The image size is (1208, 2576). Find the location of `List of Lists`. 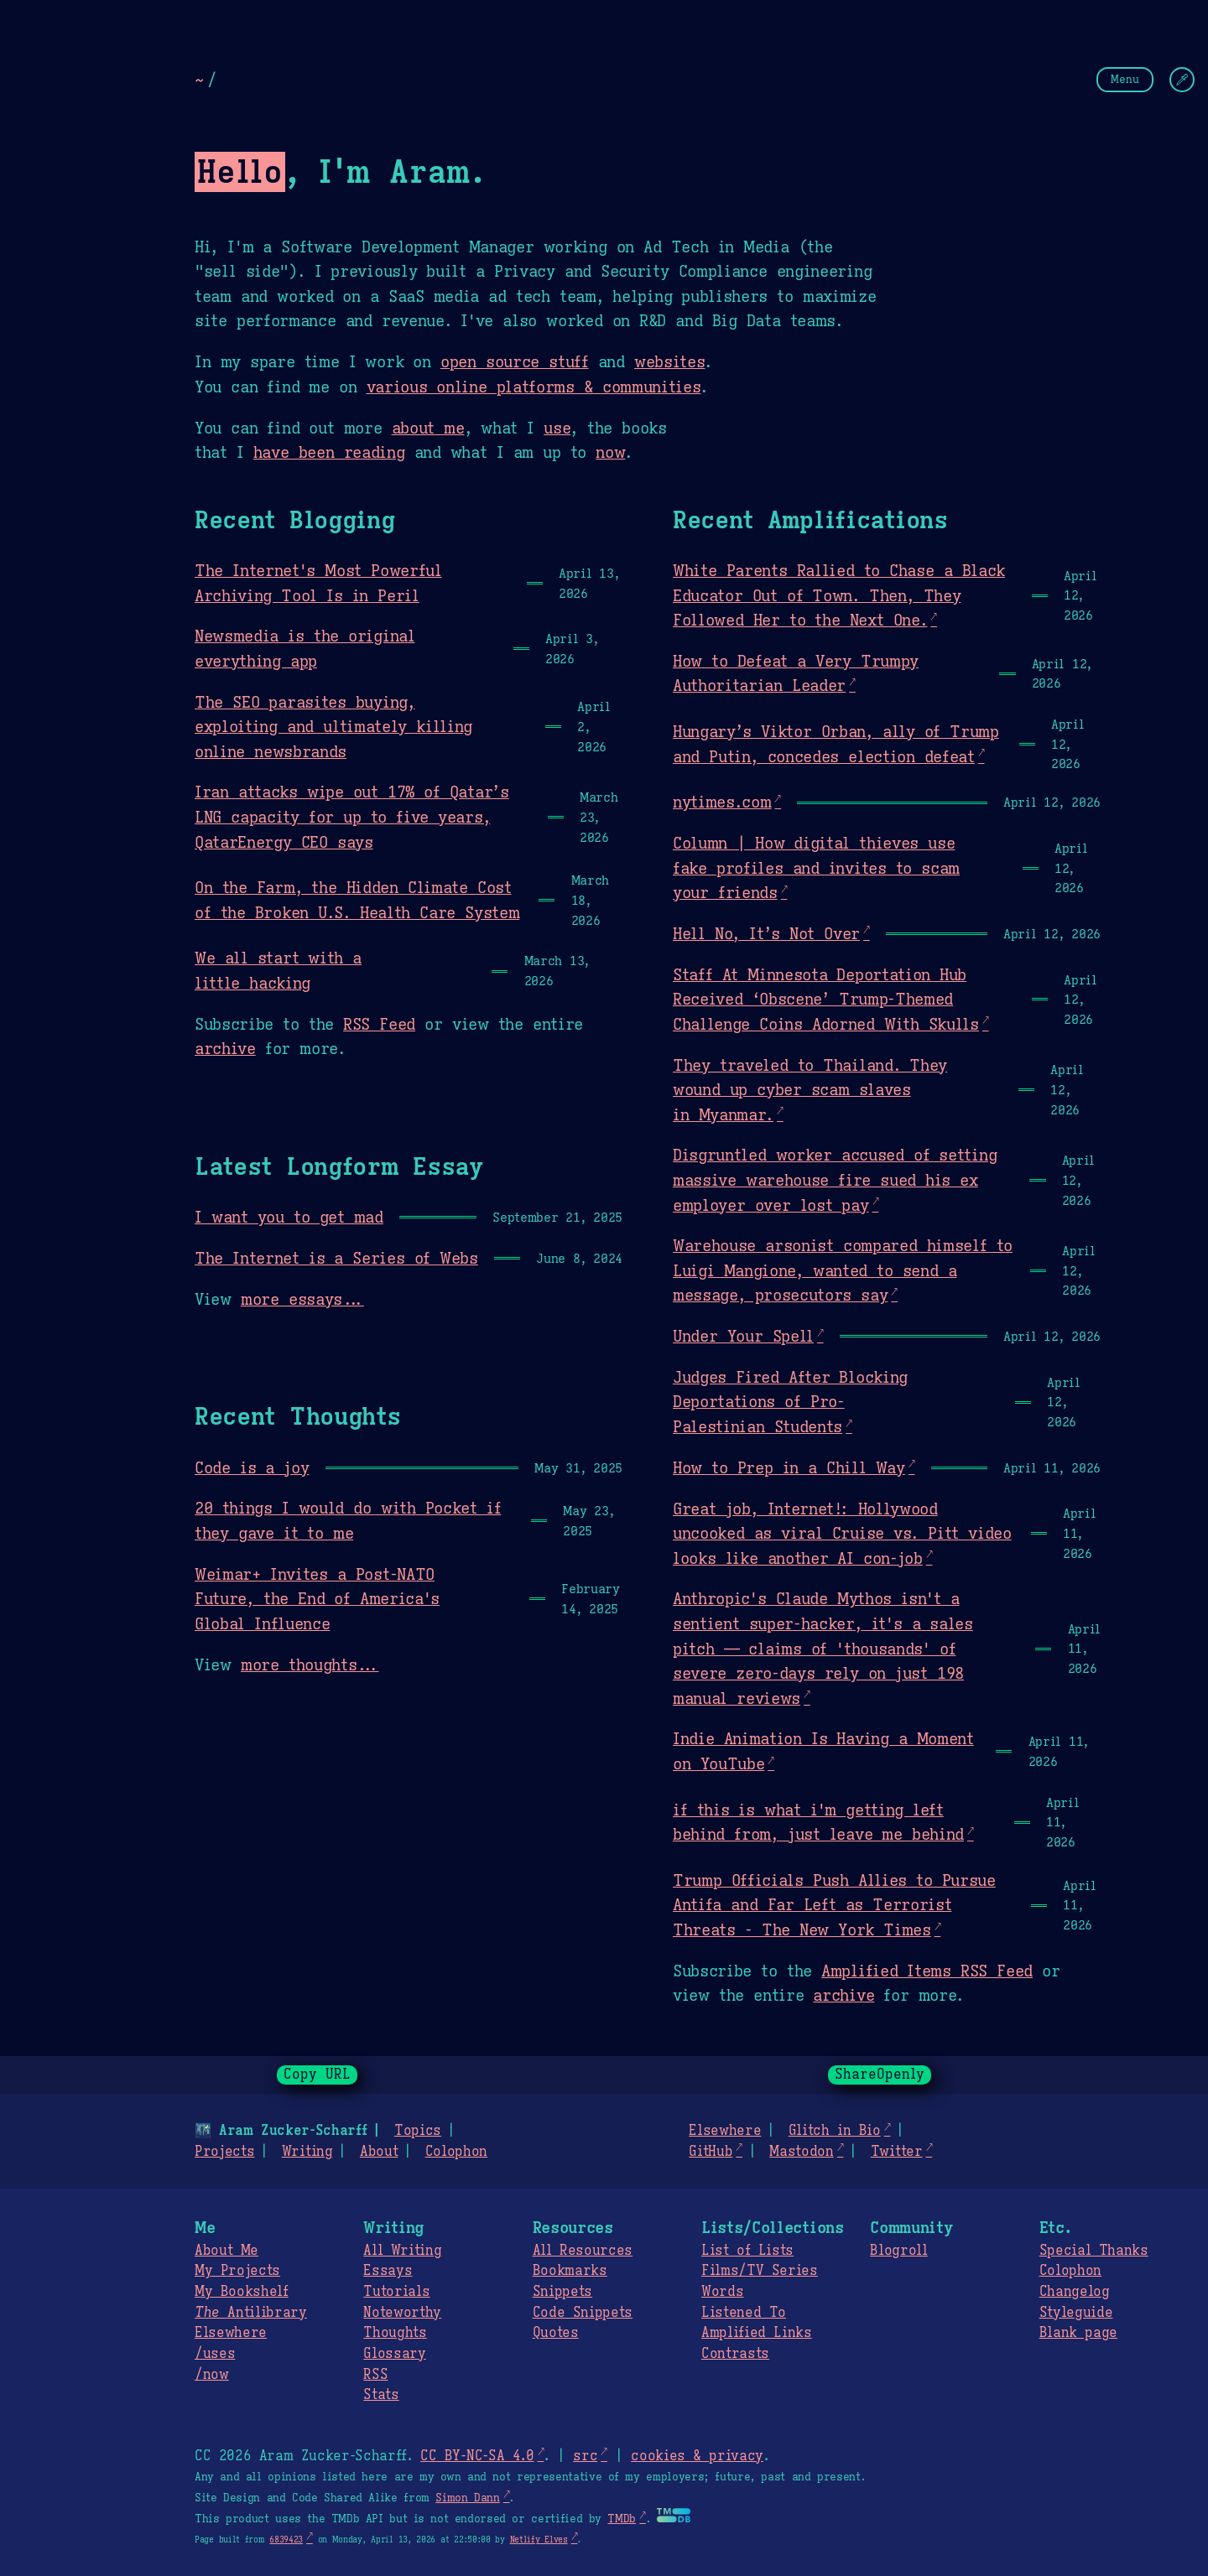

List of Lists is located at coordinates (747, 2250).